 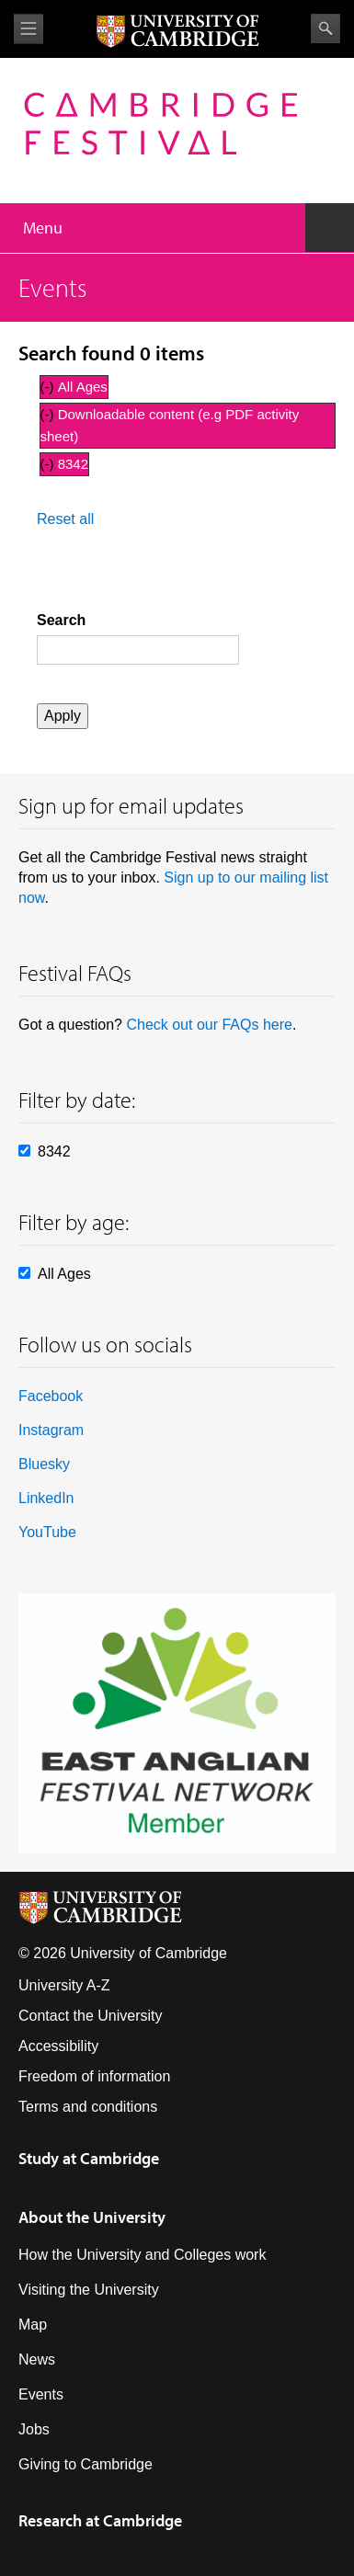 What do you see at coordinates (34, 2429) in the screenshot?
I see `Jobs` at bounding box center [34, 2429].